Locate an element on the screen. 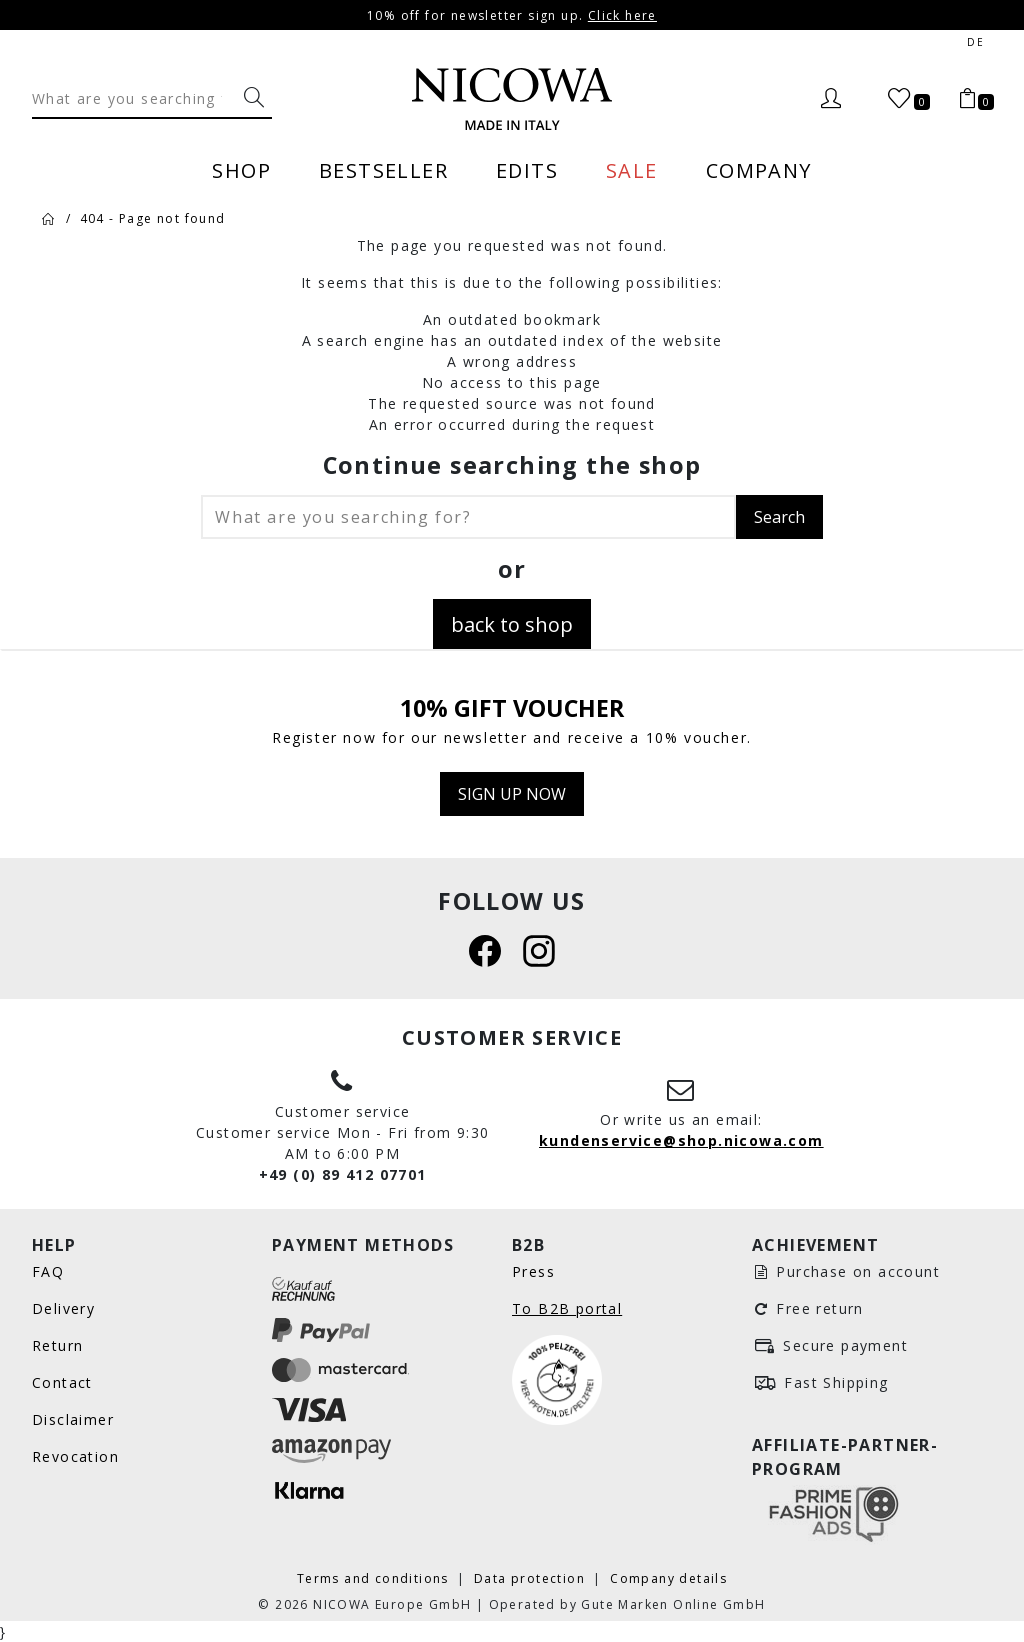 The height and width of the screenshot is (1642, 1024). Edits [menuitem] is located at coordinates (527, 170).